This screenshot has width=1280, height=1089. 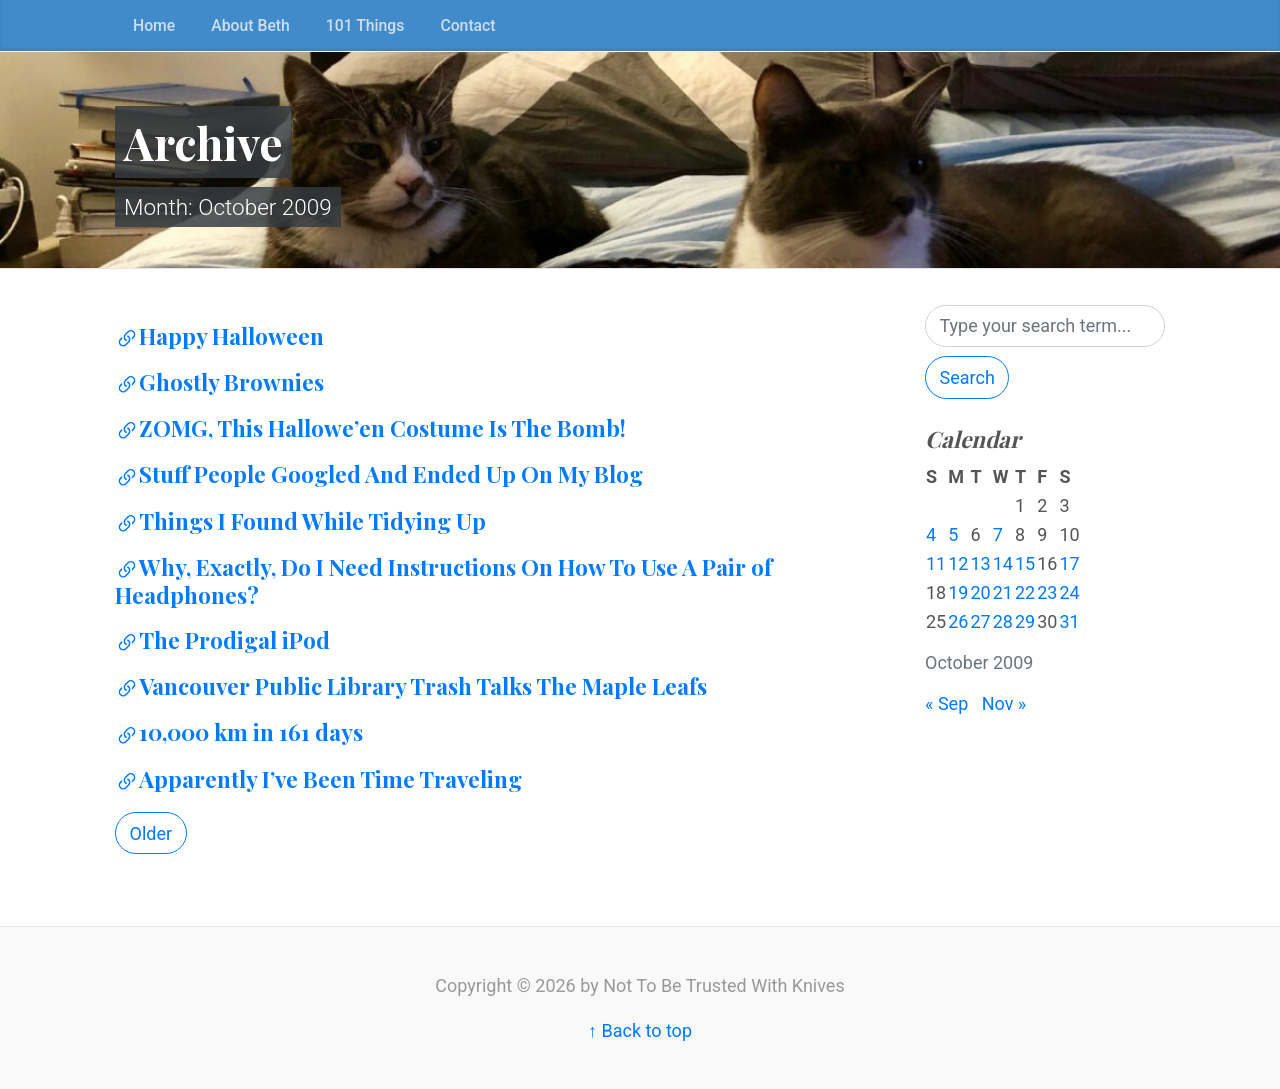 What do you see at coordinates (980, 592) in the screenshot?
I see `20 [Posts published on October 20, 2009]` at bounding box center [980, 592].